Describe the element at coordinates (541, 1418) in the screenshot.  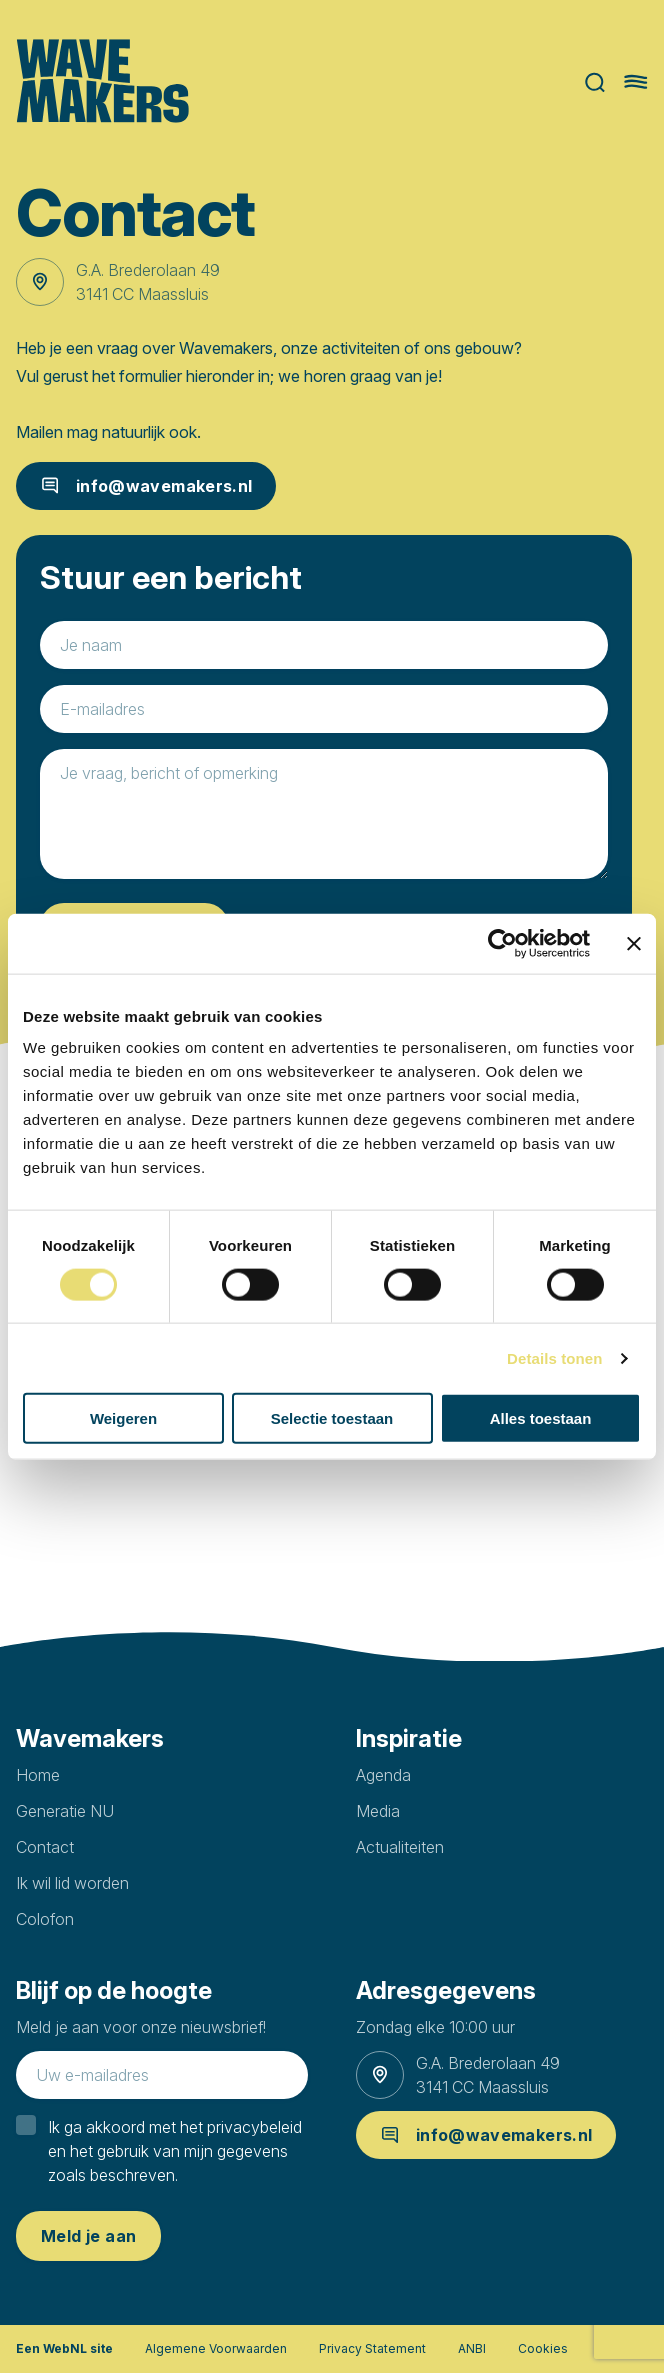
I see `Alles toestaan` at that location.